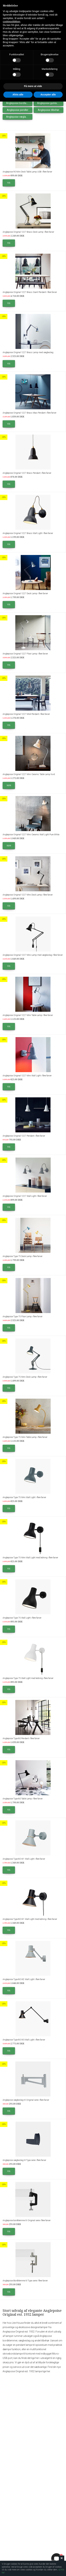  What do you see at coordinates (30, 1919) in the screenshot?
I see `Anglepoise Type 80 W1 Wall Light med ledning i flere farver` at bounding box center [30, 1919].